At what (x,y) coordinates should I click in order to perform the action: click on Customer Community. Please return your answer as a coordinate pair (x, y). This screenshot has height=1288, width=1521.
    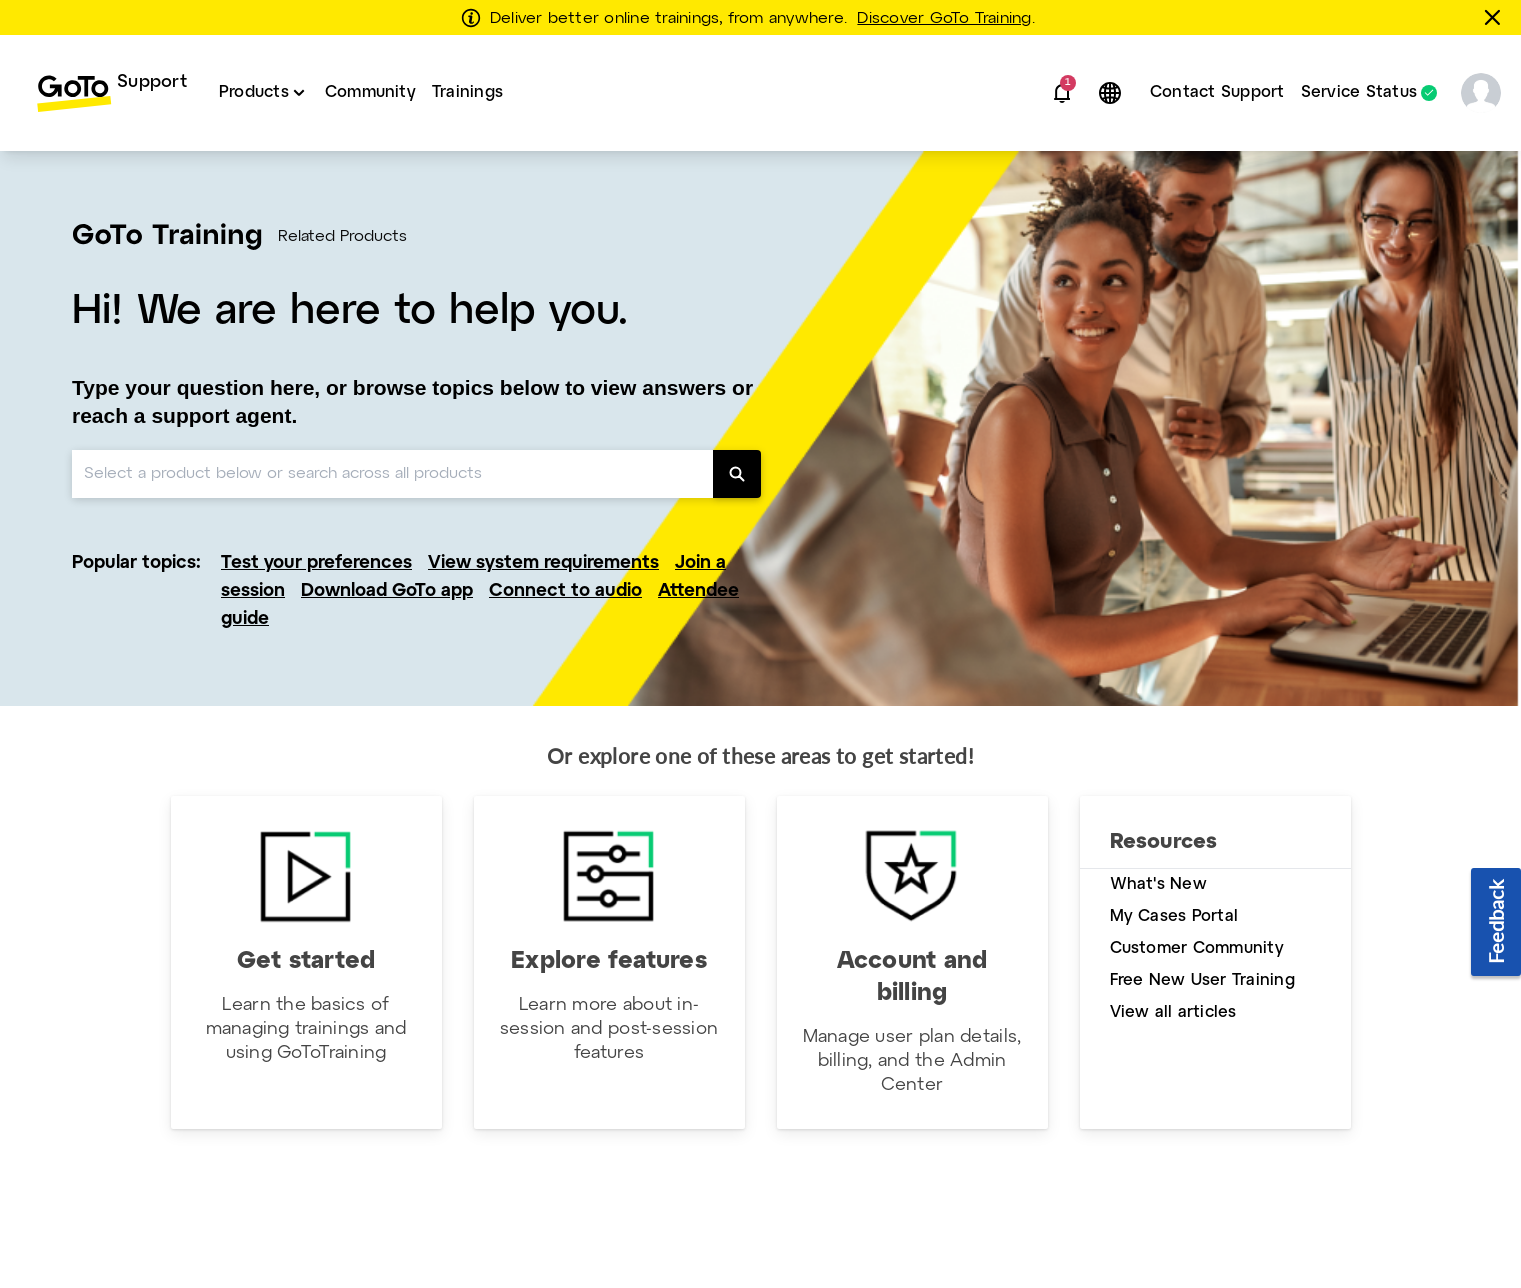
    Looking at the image, I should click on (1197, 948).